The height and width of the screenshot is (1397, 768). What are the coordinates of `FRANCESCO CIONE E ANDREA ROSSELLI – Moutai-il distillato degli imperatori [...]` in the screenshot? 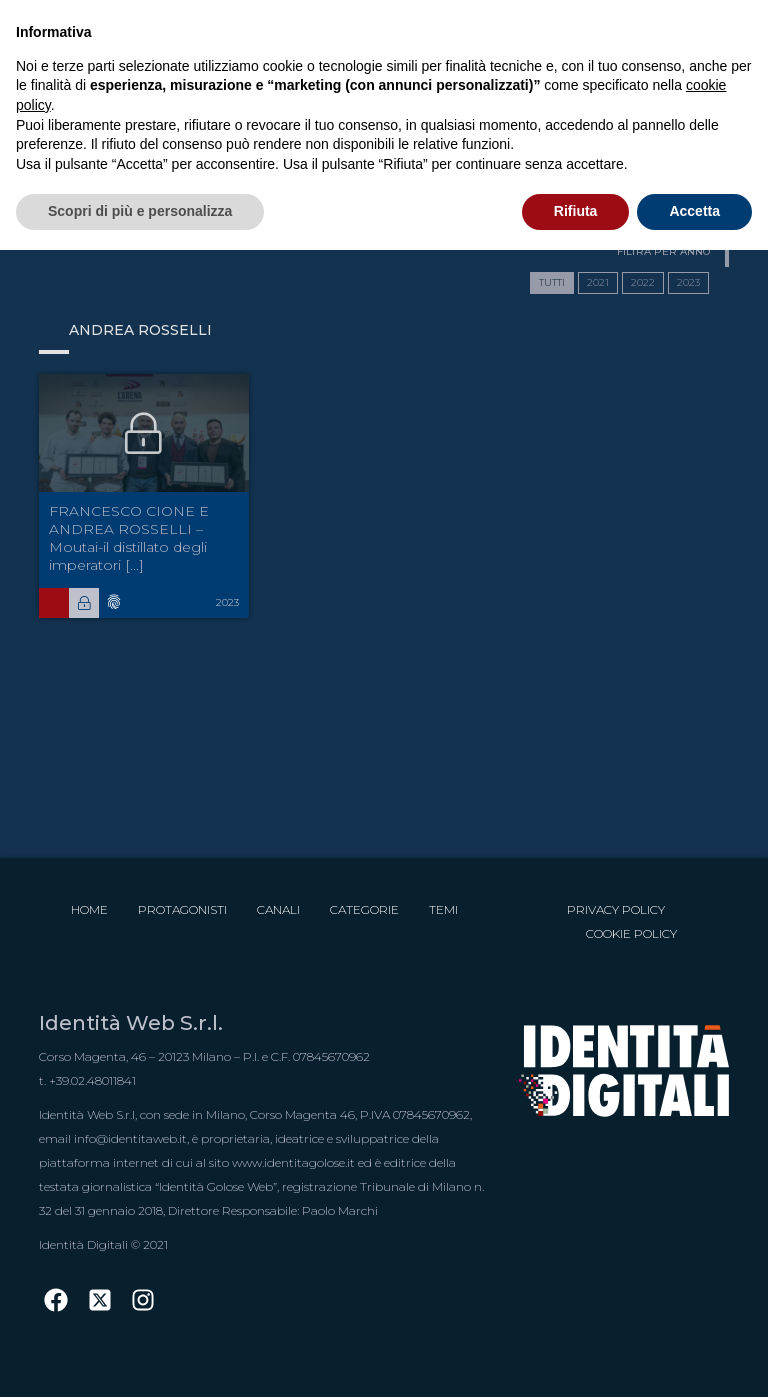 It's located at (129, 538).